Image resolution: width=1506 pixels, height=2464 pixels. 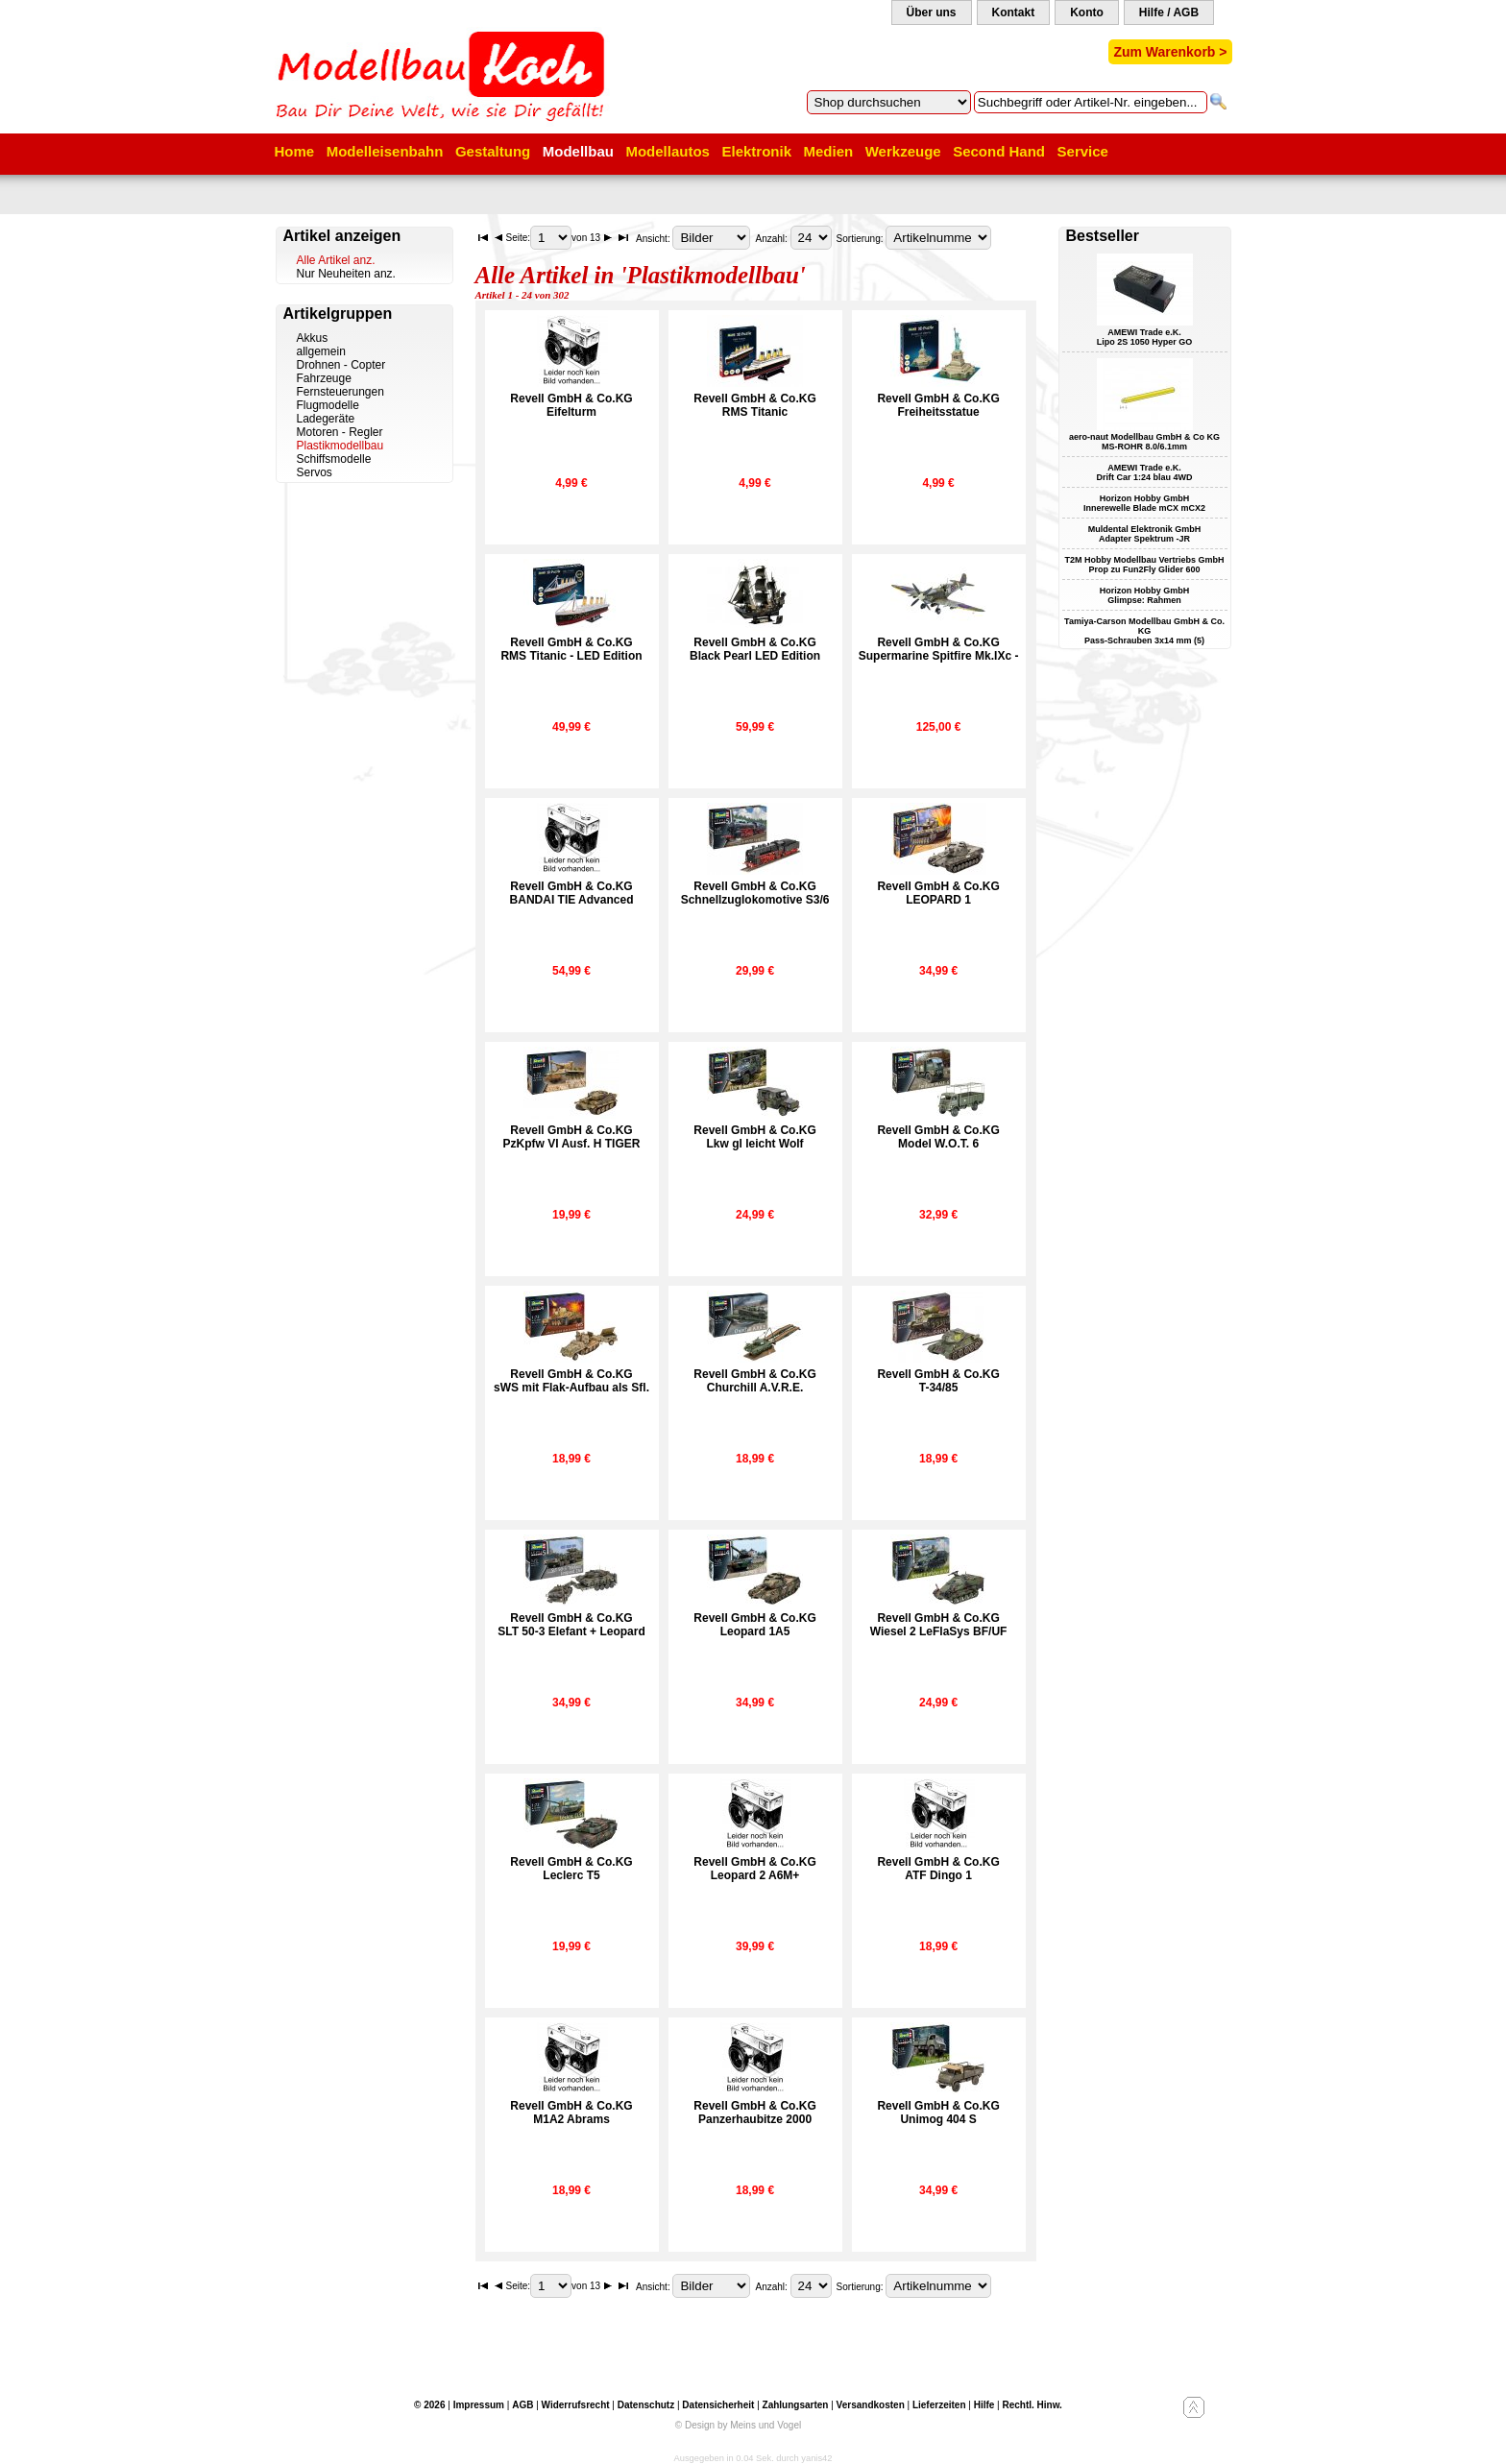 I want to click on Revell GmbH & Co.KGSchnellzuglokomotive S3/6, so click(x=755, y=893).